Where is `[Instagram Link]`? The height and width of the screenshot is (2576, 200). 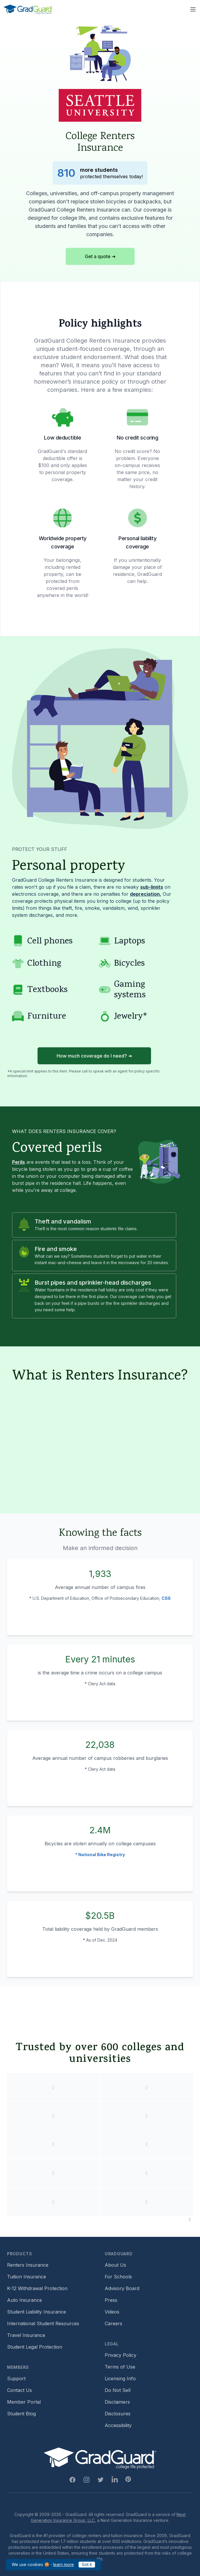
[Instagram Link] is located at coordinates (86, 2479).